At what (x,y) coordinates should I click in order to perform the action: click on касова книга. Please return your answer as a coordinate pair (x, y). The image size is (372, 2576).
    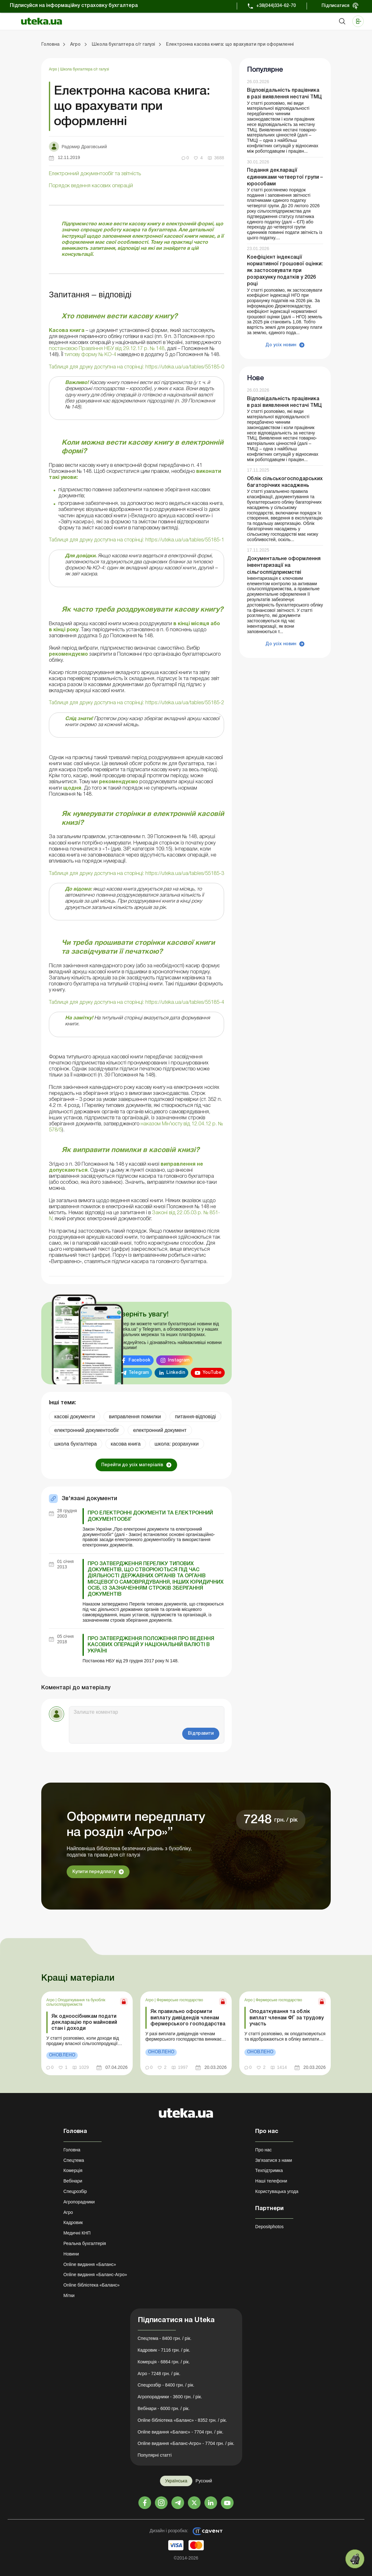
    Looking at the image, I should click on (126, 1444).